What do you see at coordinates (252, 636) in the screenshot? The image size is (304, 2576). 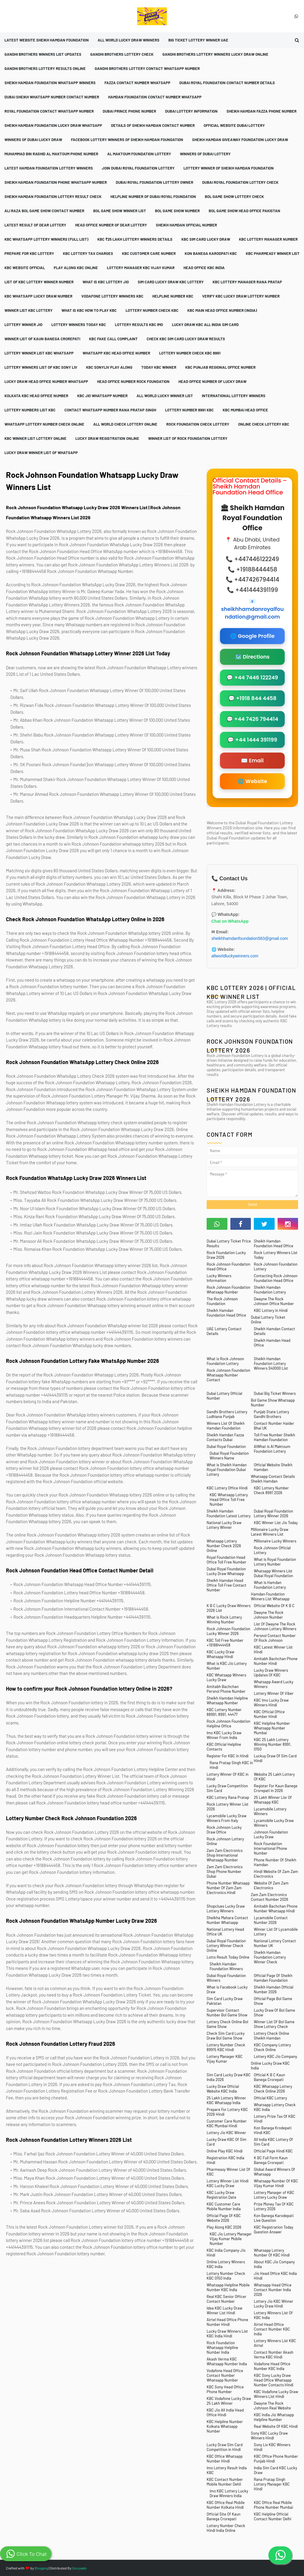 I see `🌐 Google Profile` at bounding box center [252, 636].